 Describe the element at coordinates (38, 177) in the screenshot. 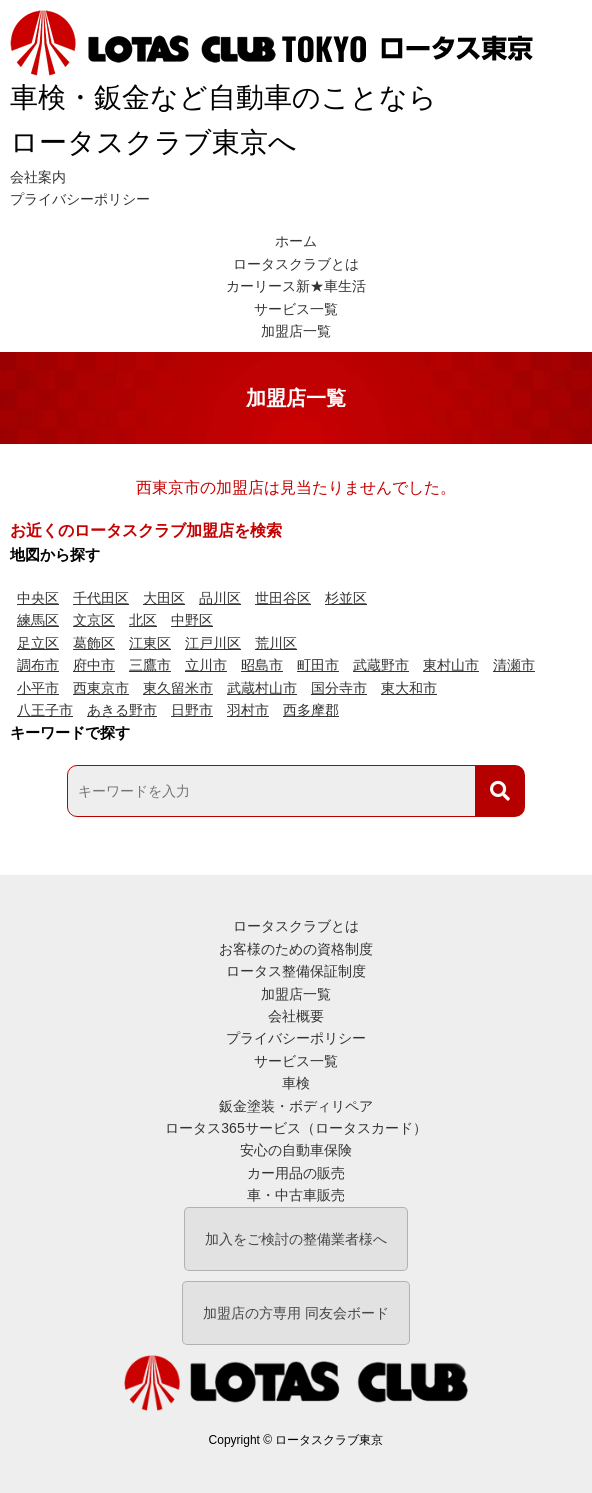

I see `会社案内` at that location.